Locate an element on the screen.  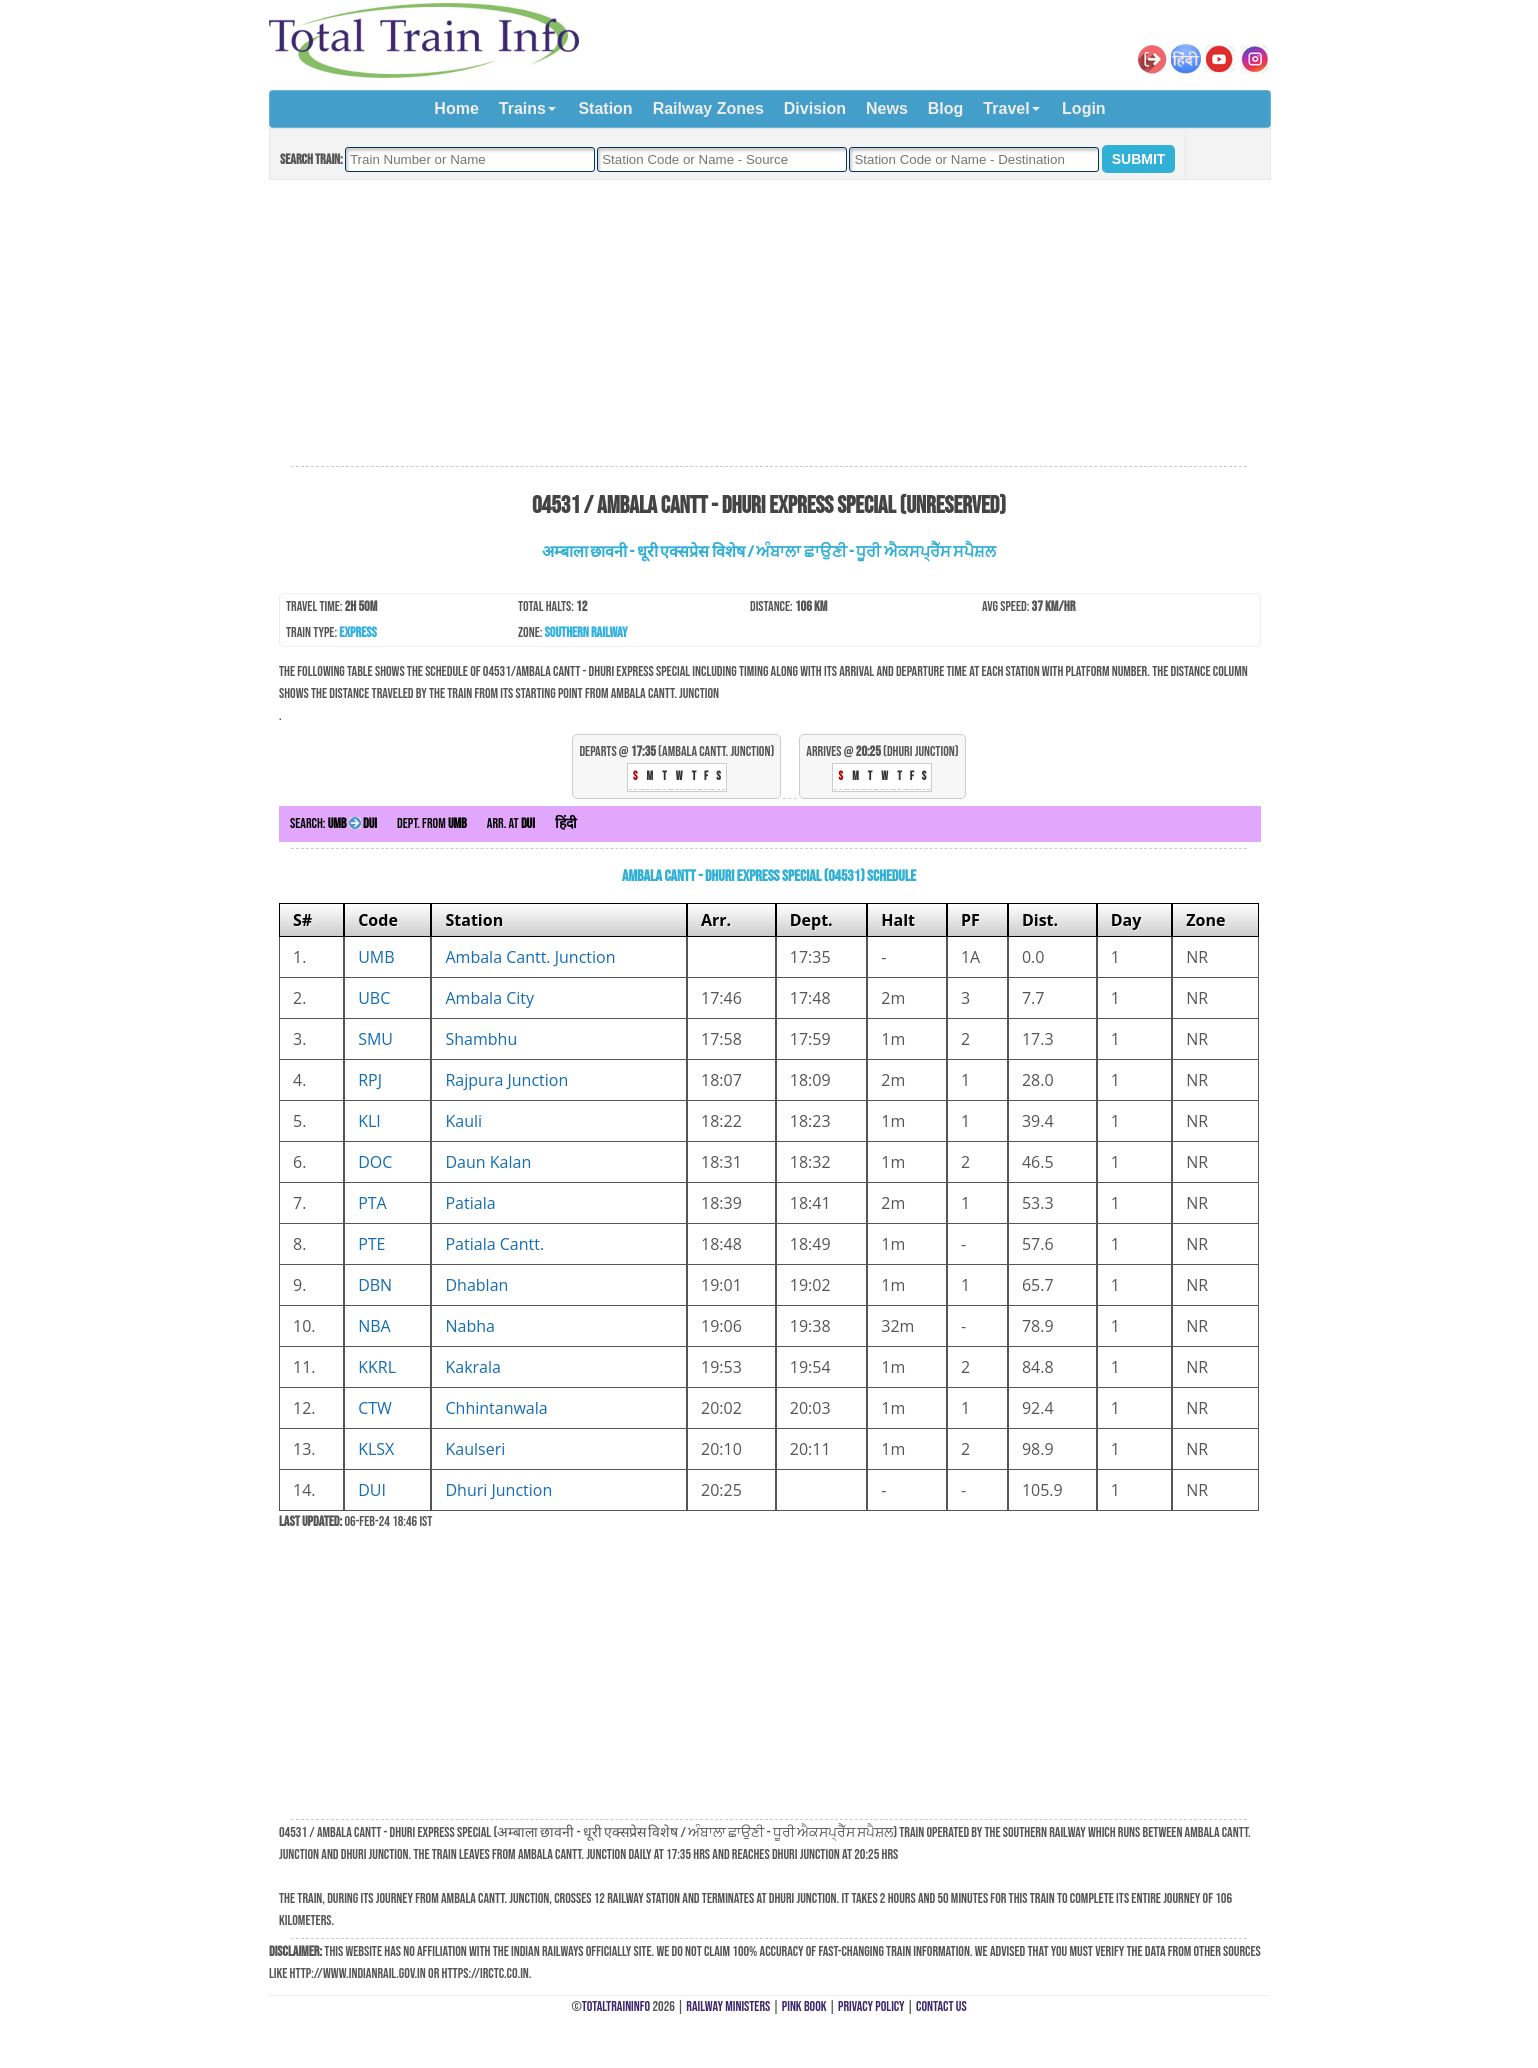
Blog is located at coordinates (946, 108).